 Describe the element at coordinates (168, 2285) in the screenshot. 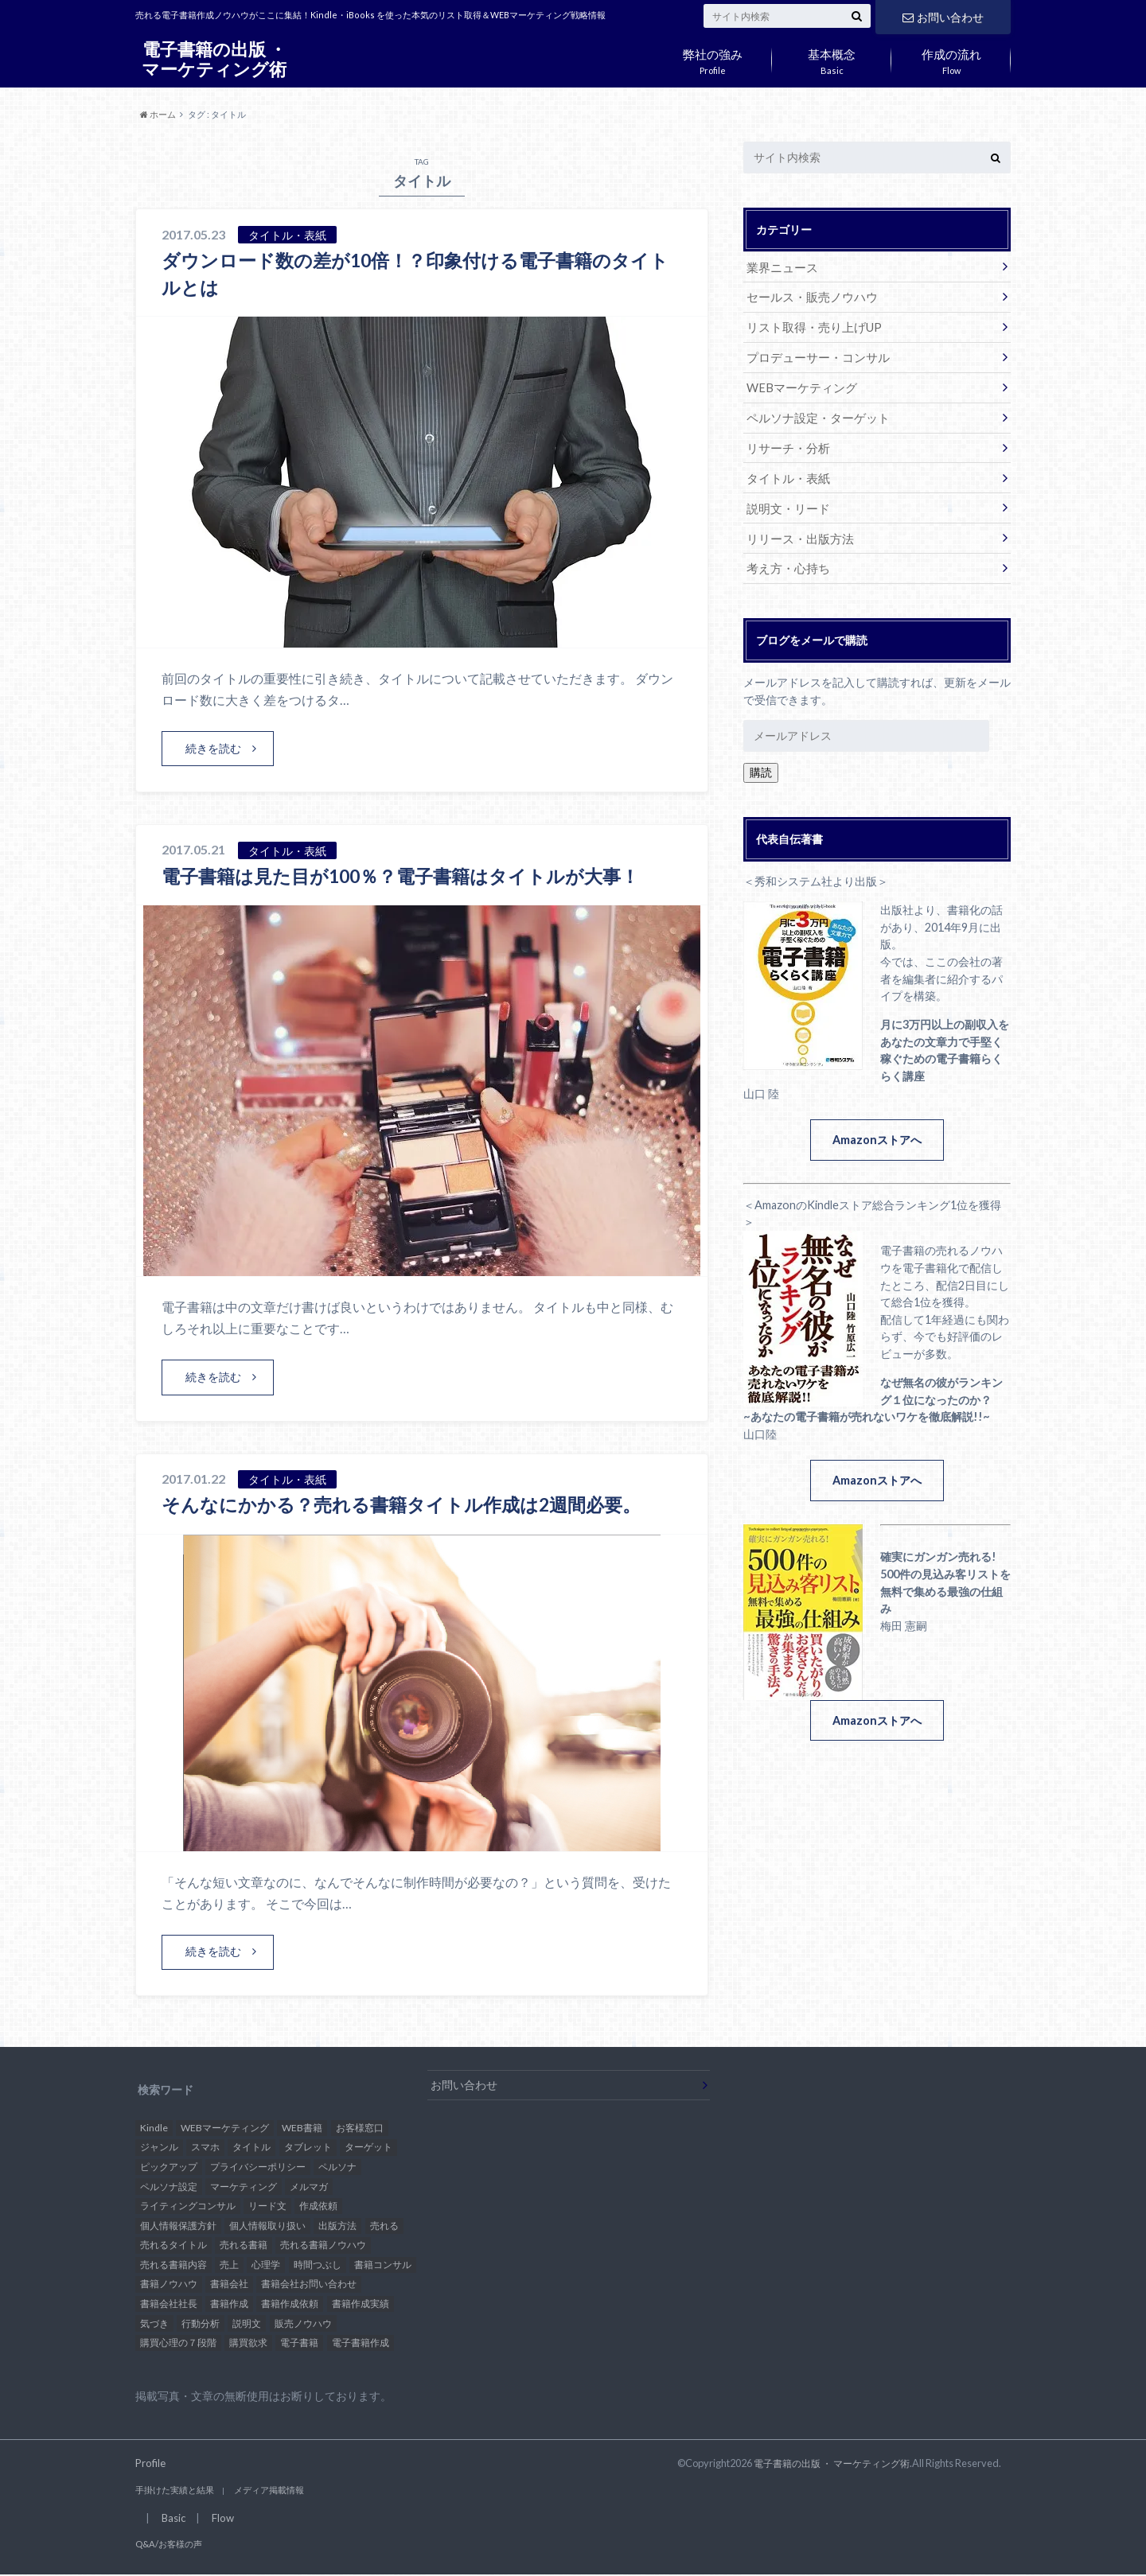

I see `書籍ノウハウ [書籍ノウハウ (9個の項目)]` at that location.